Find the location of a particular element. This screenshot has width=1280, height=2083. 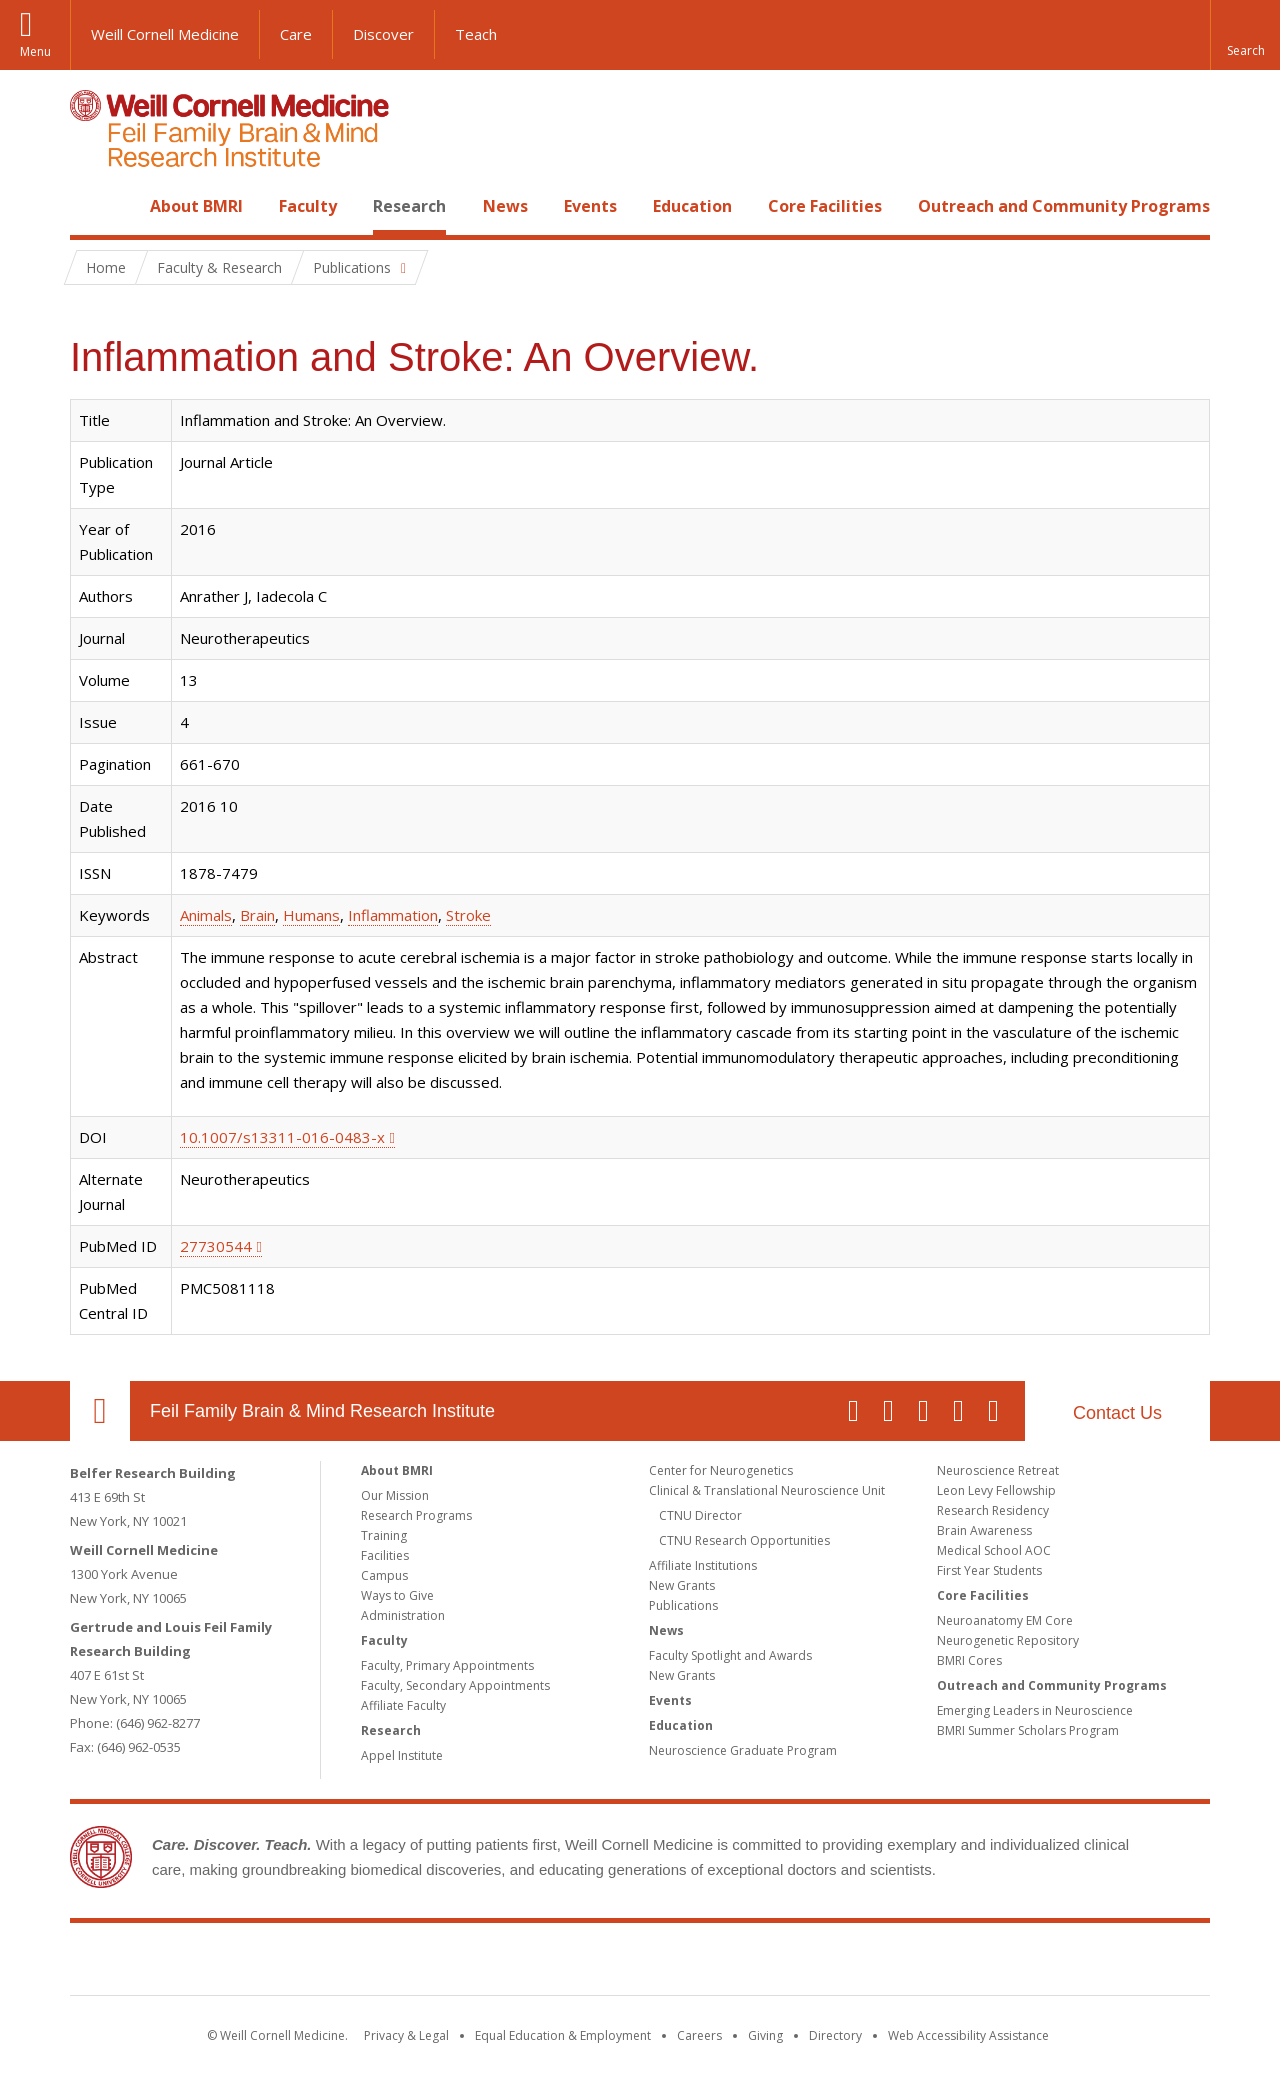

Faculty & Research is located at coordinates (219, 267).